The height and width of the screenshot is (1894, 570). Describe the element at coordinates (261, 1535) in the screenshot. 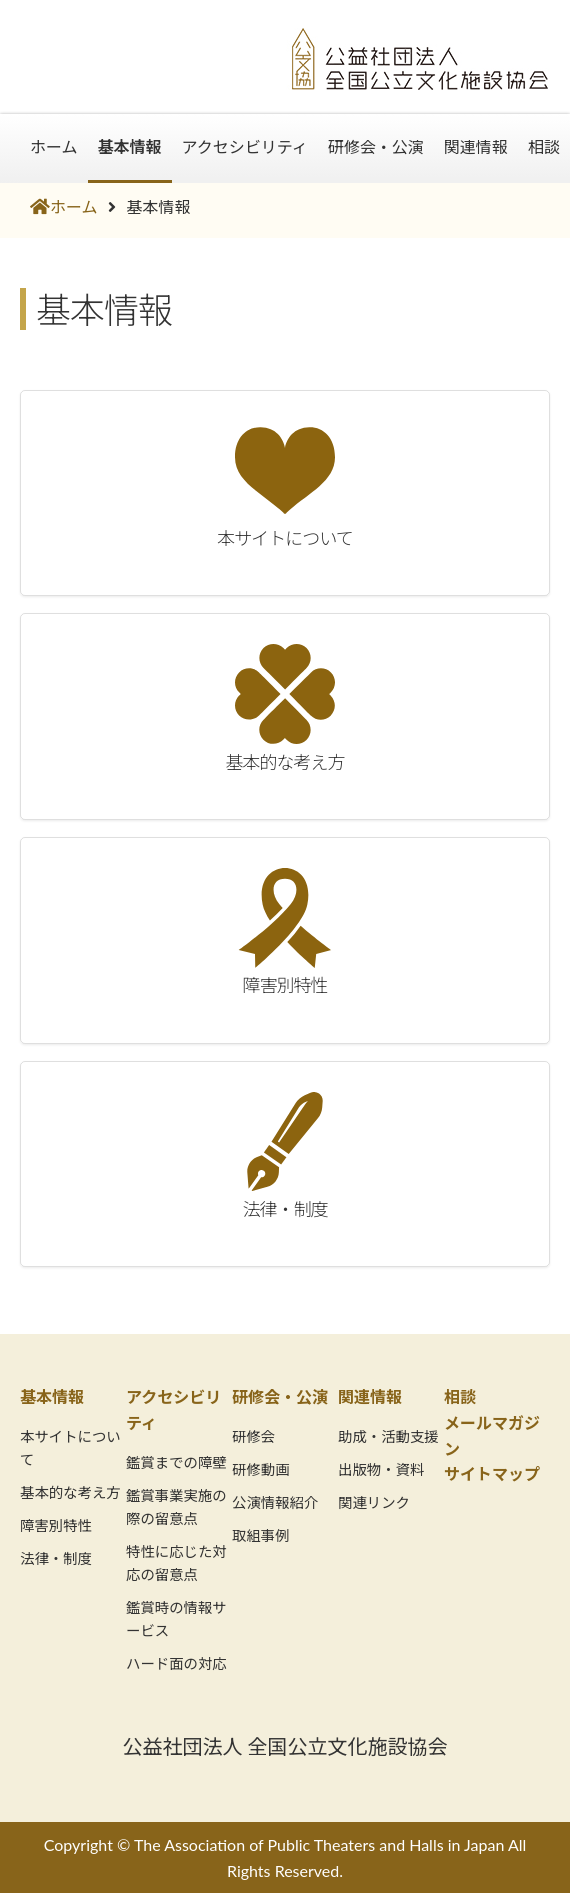

I see `取組事例` at that location.